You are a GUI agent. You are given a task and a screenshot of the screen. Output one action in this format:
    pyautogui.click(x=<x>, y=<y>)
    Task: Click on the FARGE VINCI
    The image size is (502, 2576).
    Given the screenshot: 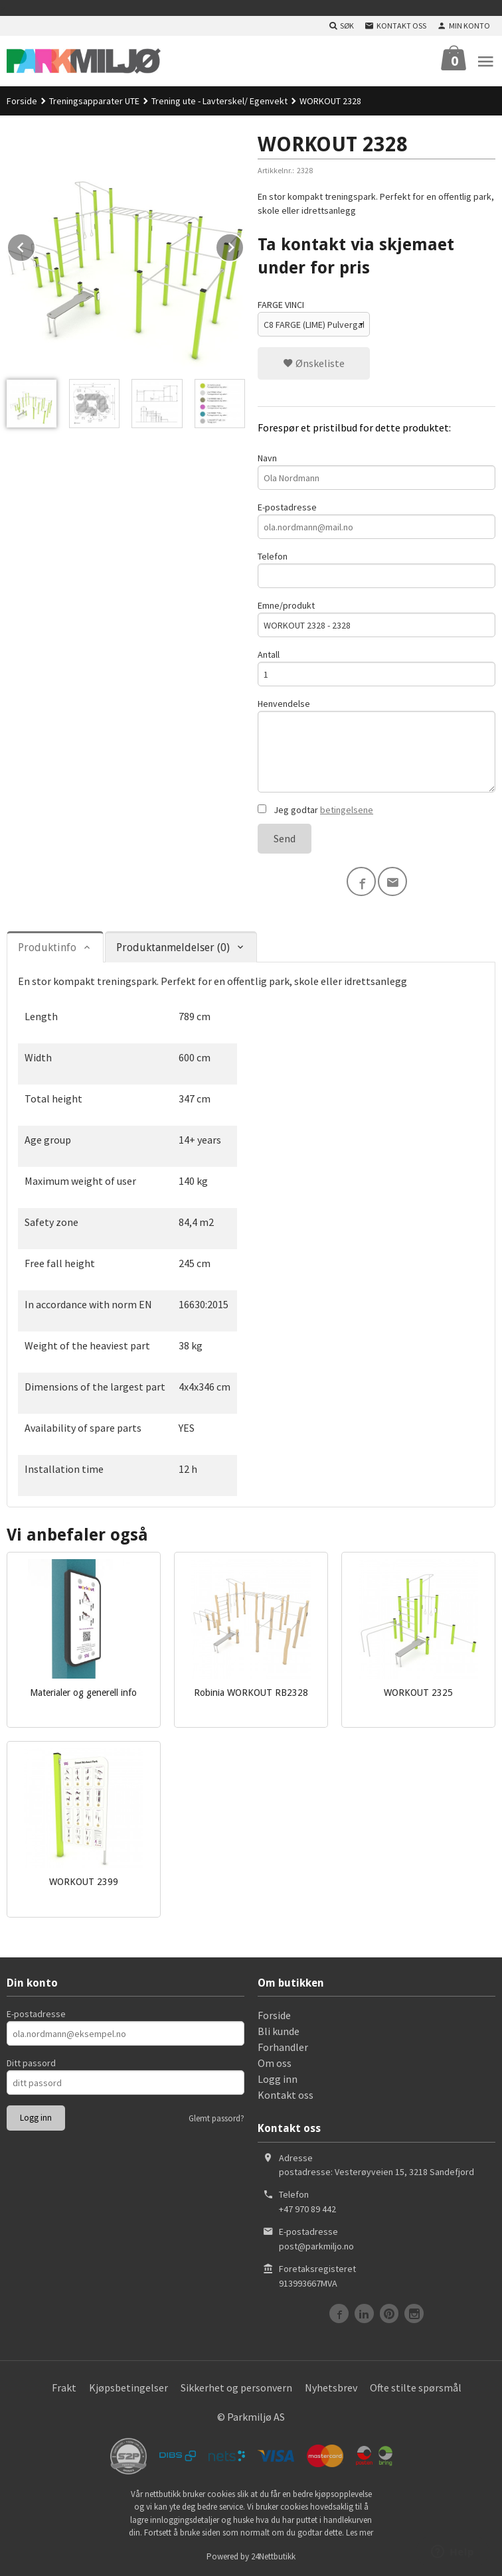 What is the action you would take?
    pyautogui.click(x=281, y=305)
    